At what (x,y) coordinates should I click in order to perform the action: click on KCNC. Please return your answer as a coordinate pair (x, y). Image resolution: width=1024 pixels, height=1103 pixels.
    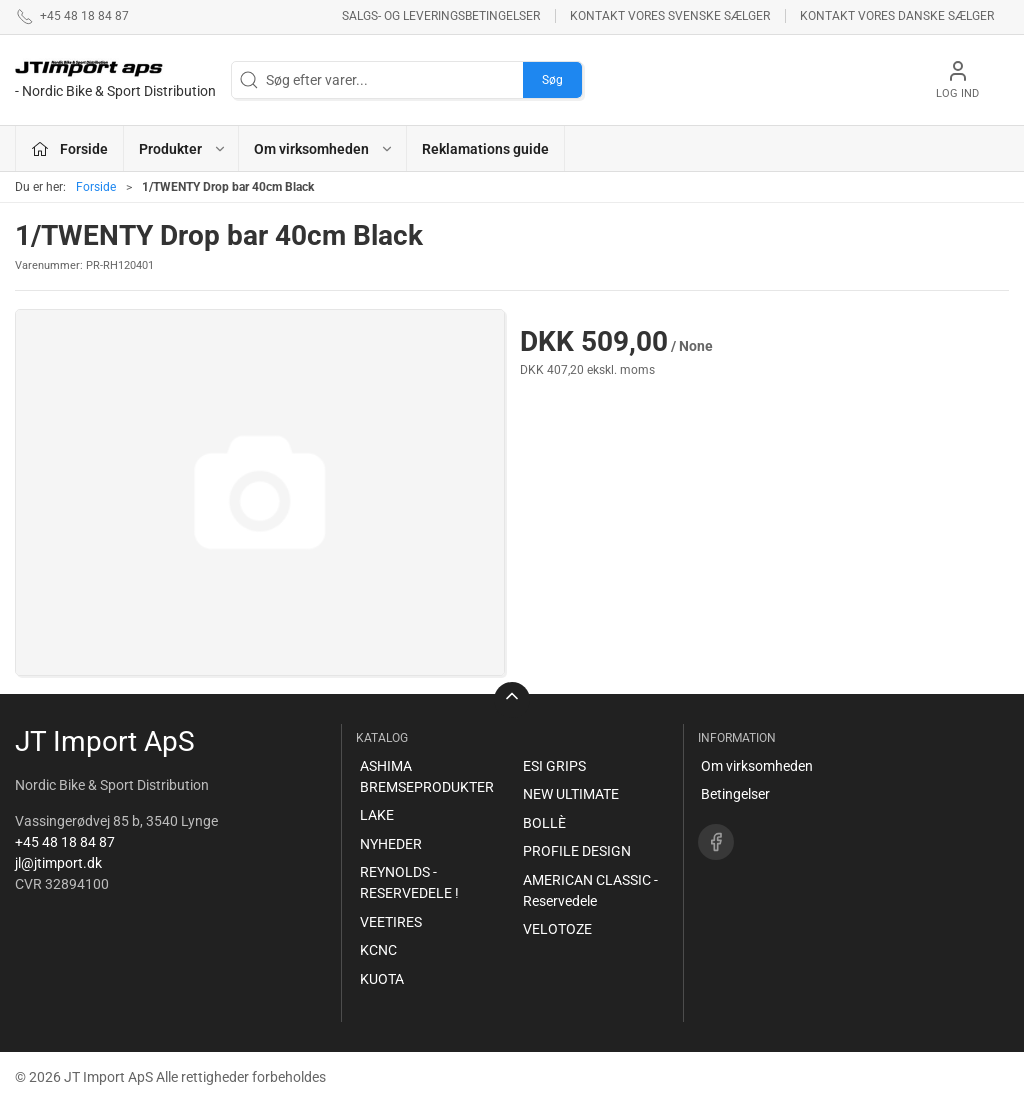
    Looking at the image, I should click on (378, 950).